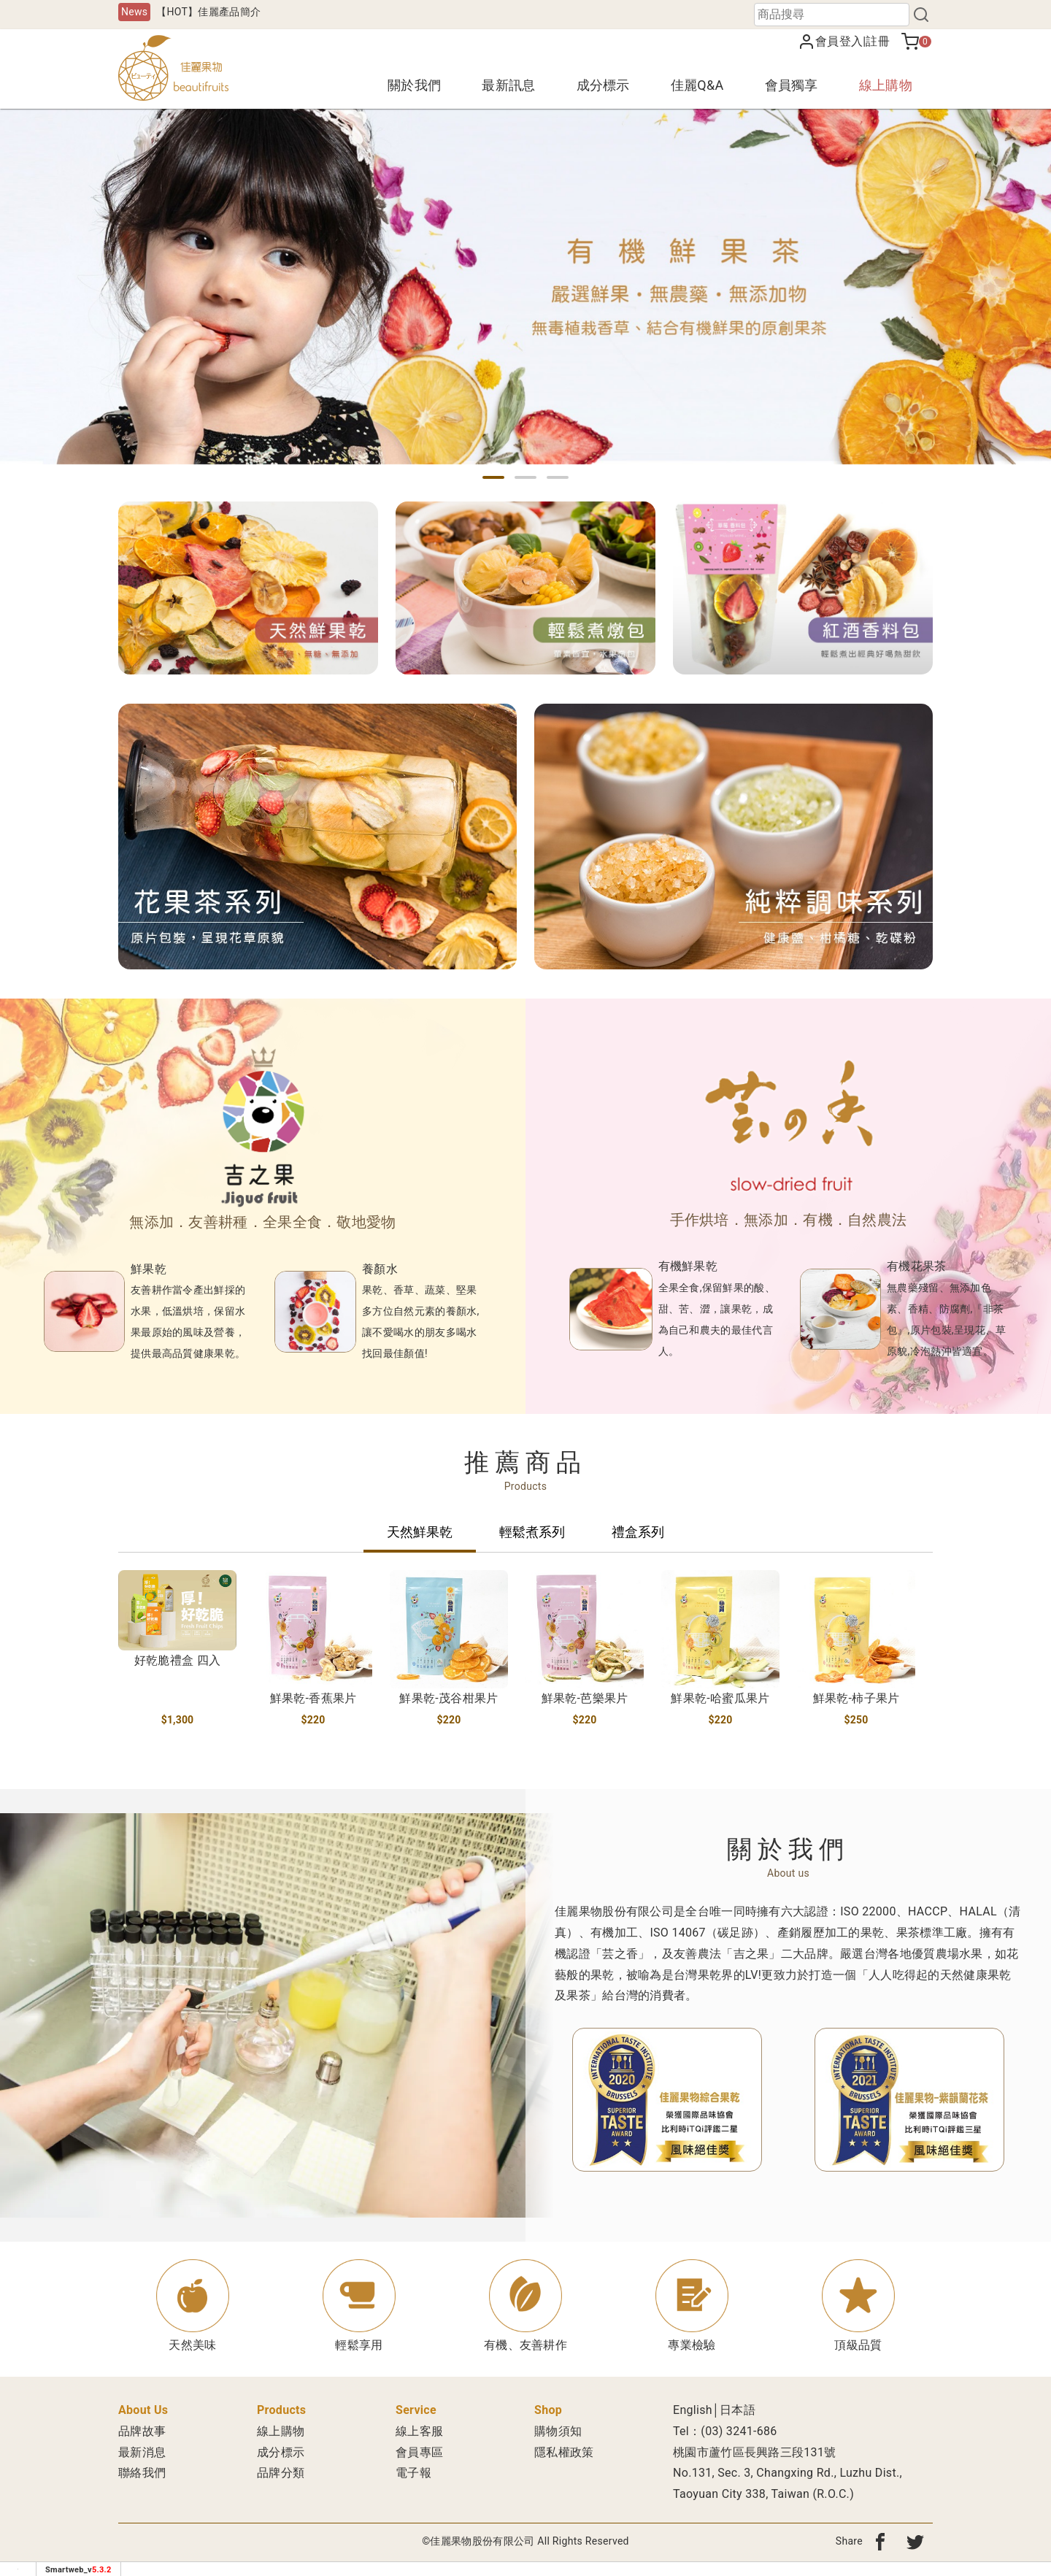 The image size is (1051, 2576). What do you see at coordinates (532, 1531) in the screenshot?
I see `輕鬆煮系列 [tab]` at bounding box center [532, 1531].